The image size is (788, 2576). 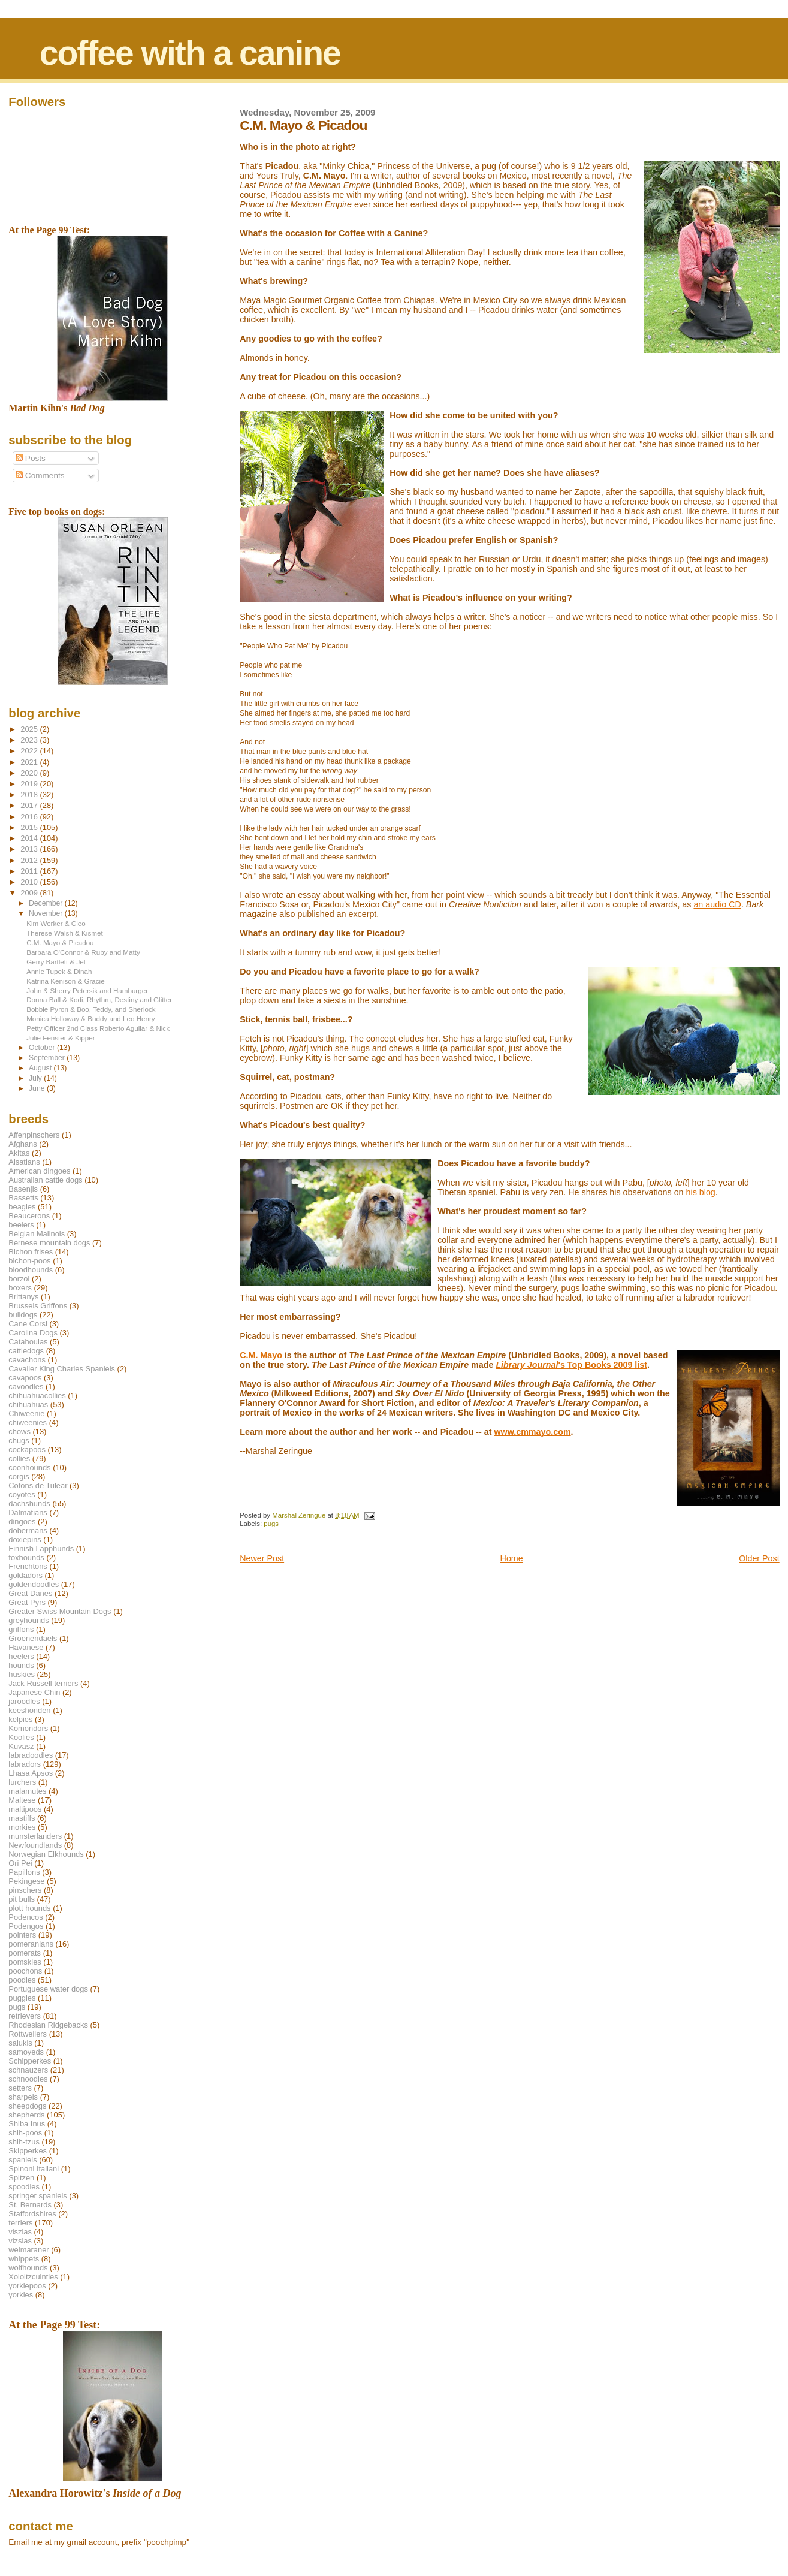 What do you see at coordinates (20, 2240) in the screenshot?
I see `vizslas` at bounding box center [20, 2240].